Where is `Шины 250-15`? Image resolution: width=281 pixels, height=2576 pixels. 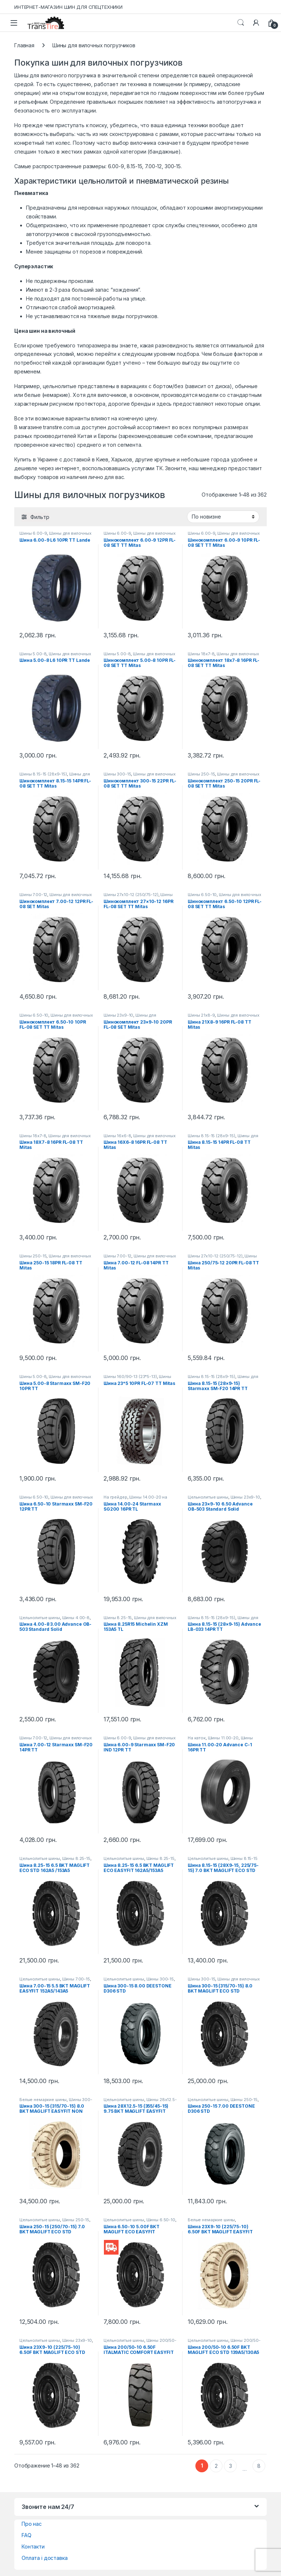 Шины 250-15 is located at coordinates (201, 774).